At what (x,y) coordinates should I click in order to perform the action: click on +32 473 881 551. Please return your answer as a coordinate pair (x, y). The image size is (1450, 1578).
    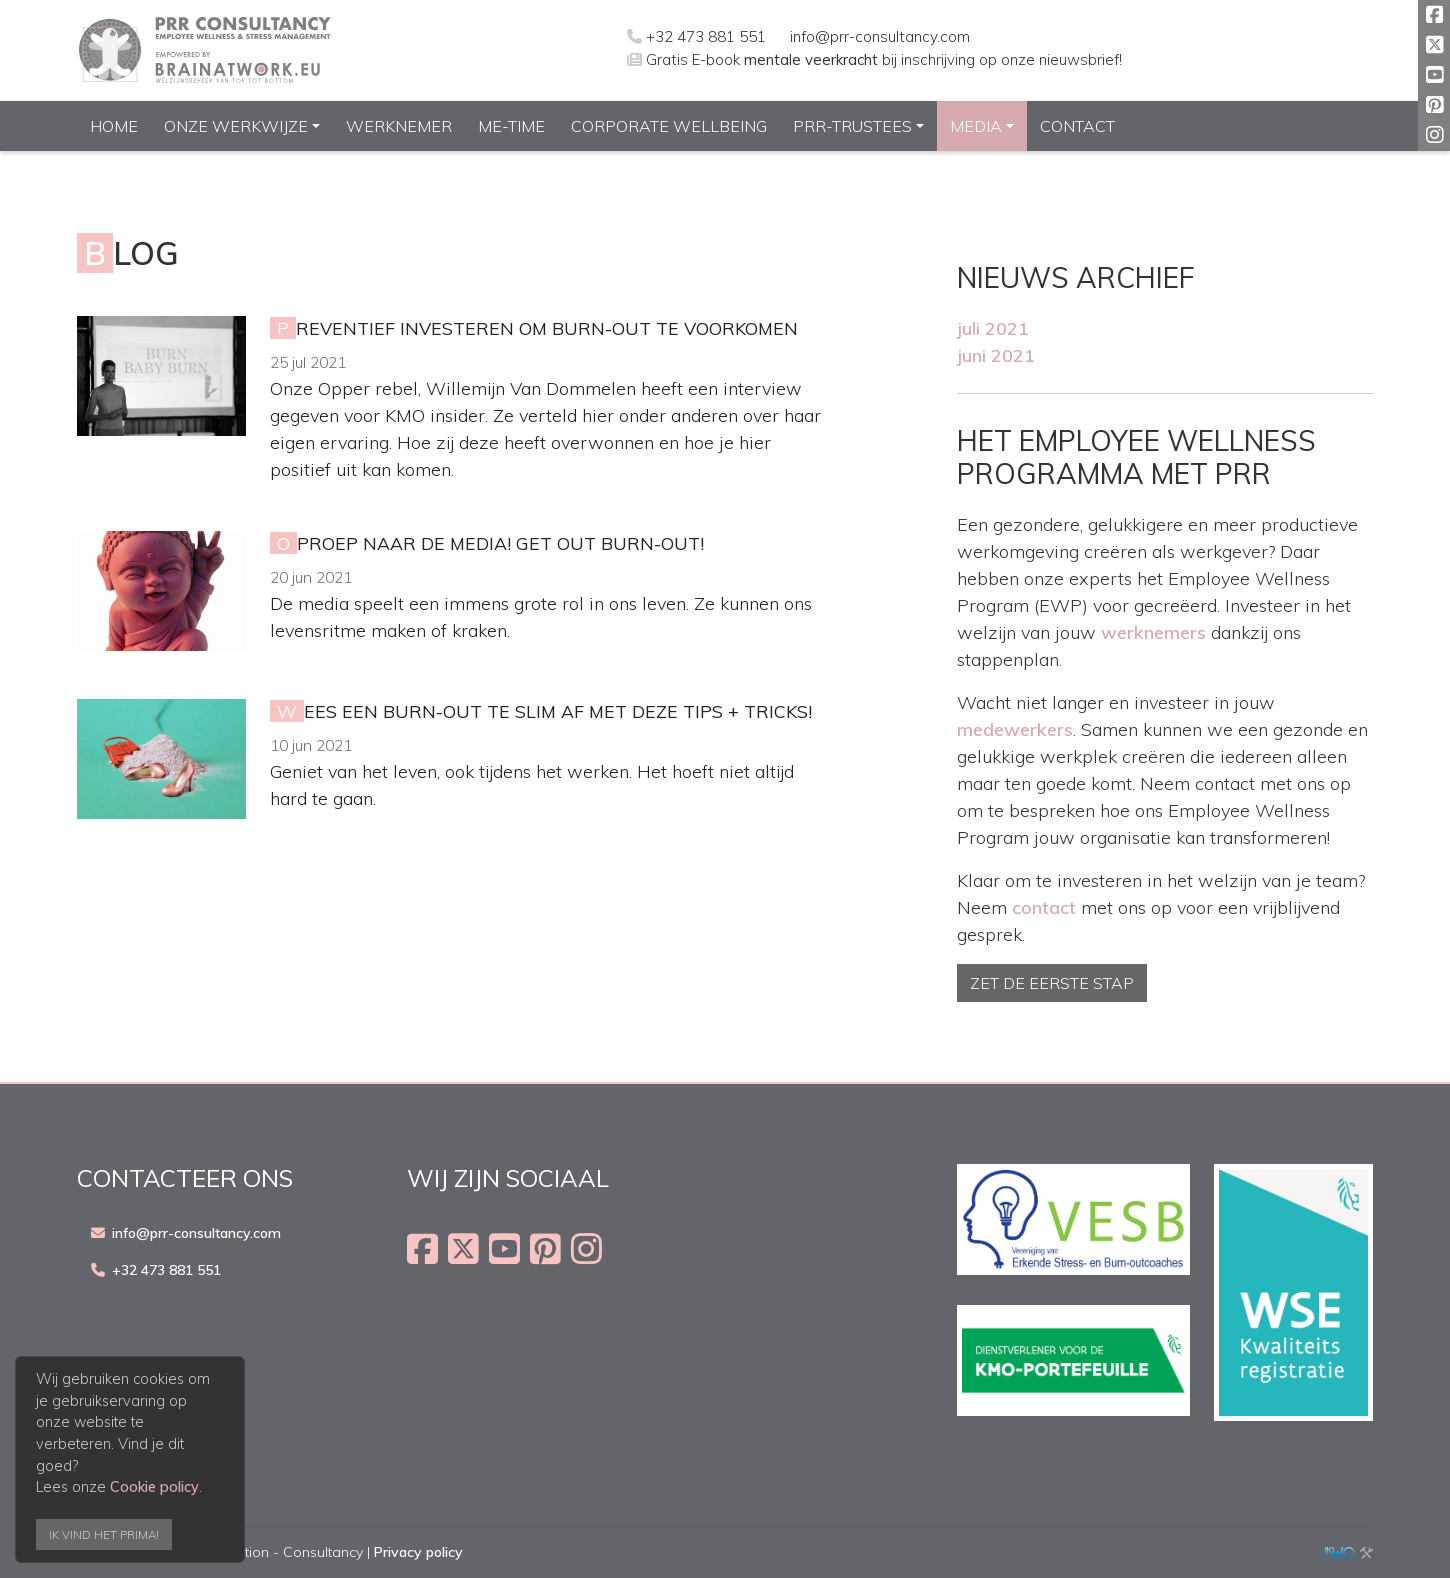
    Looking at the image, I should click on (706, 36).